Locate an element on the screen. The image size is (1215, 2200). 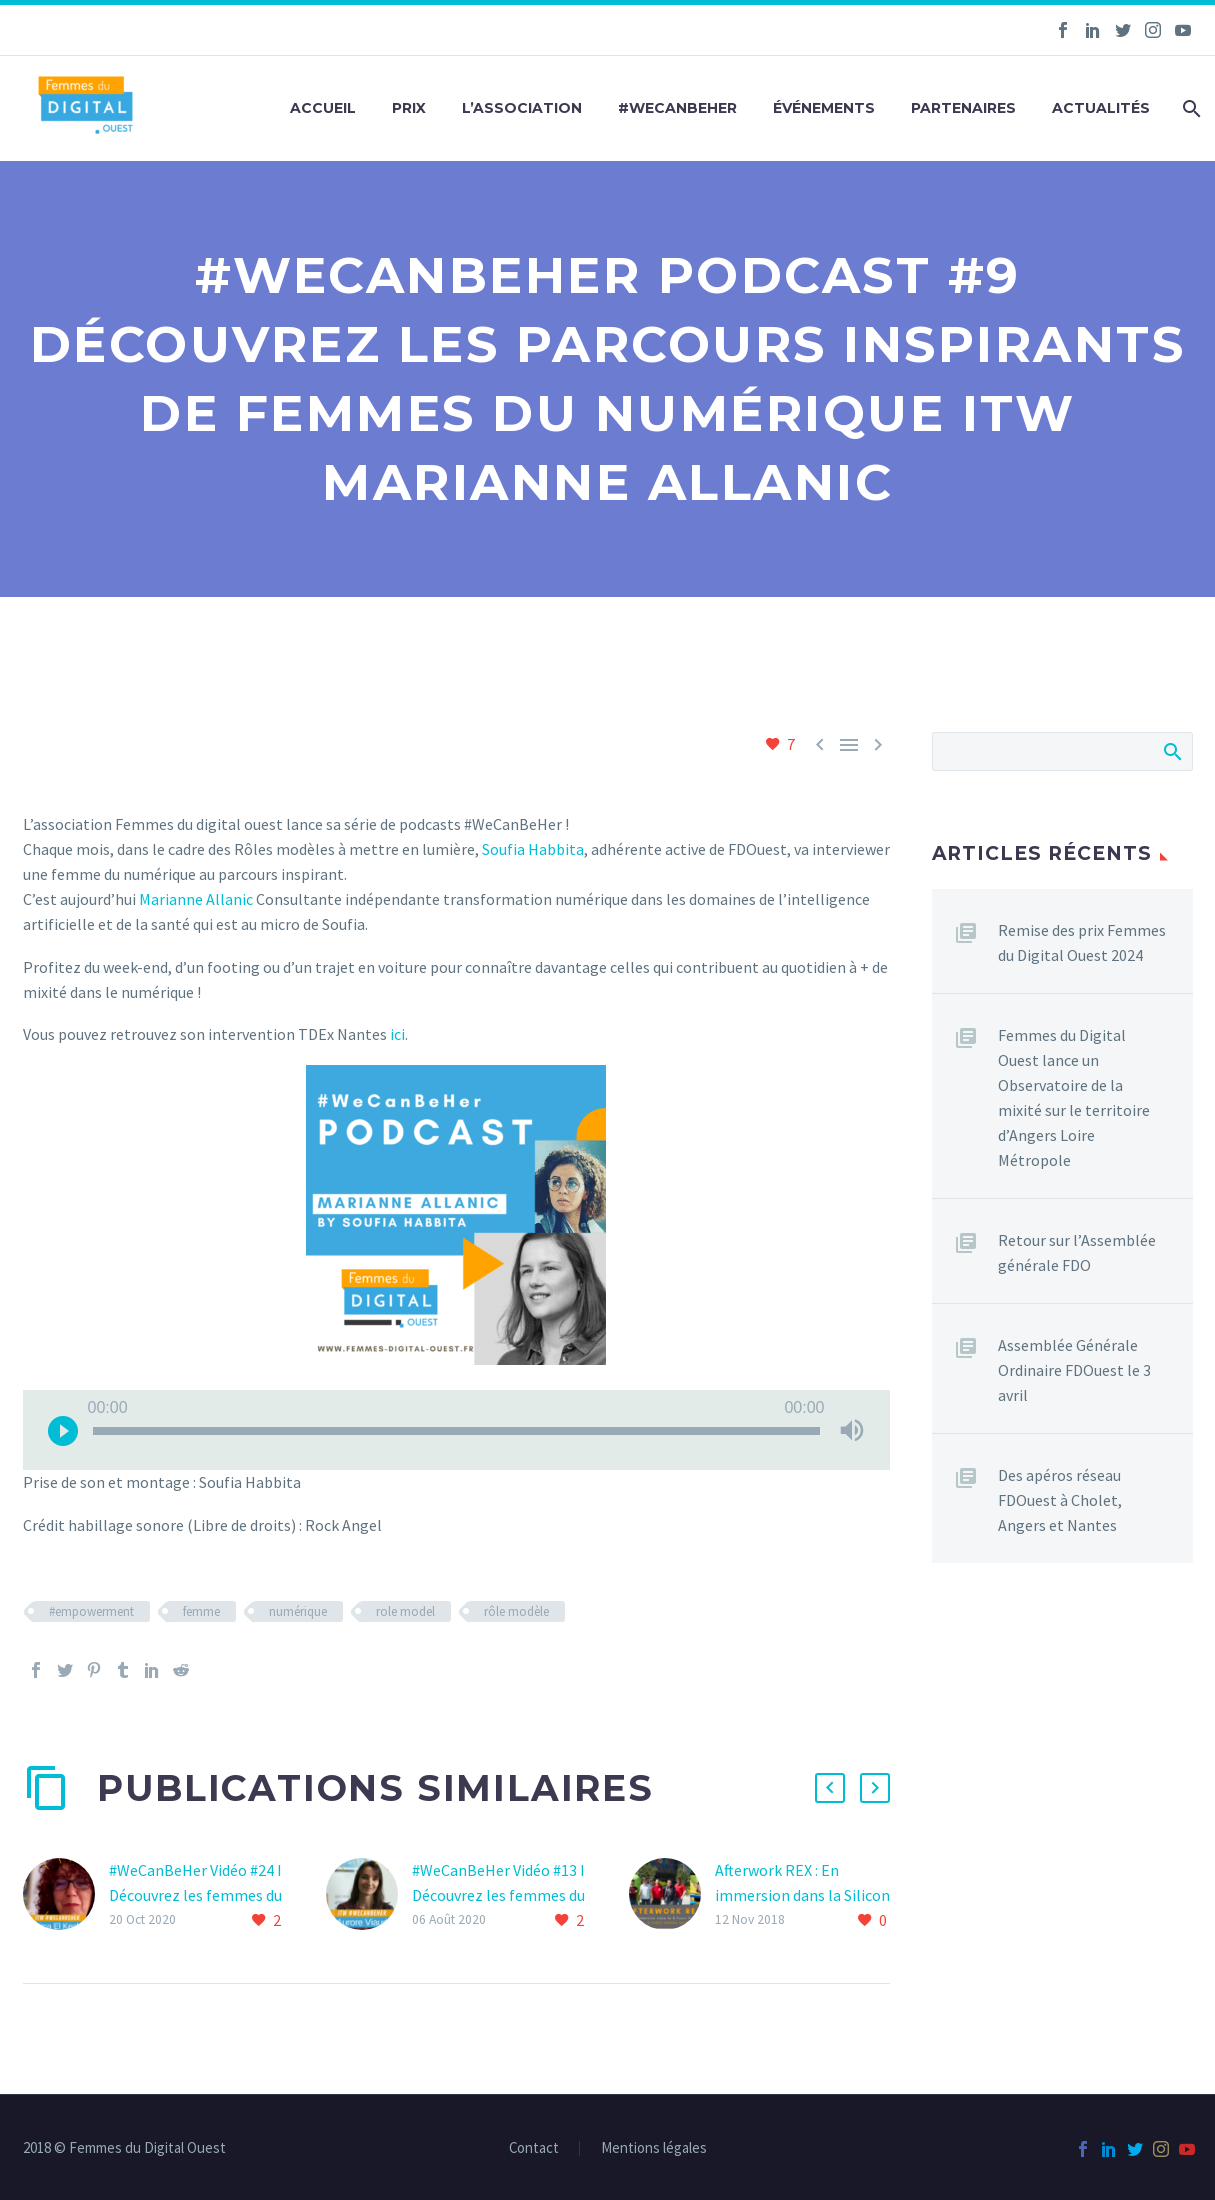
Accueil is located at coordinates (323, 108).